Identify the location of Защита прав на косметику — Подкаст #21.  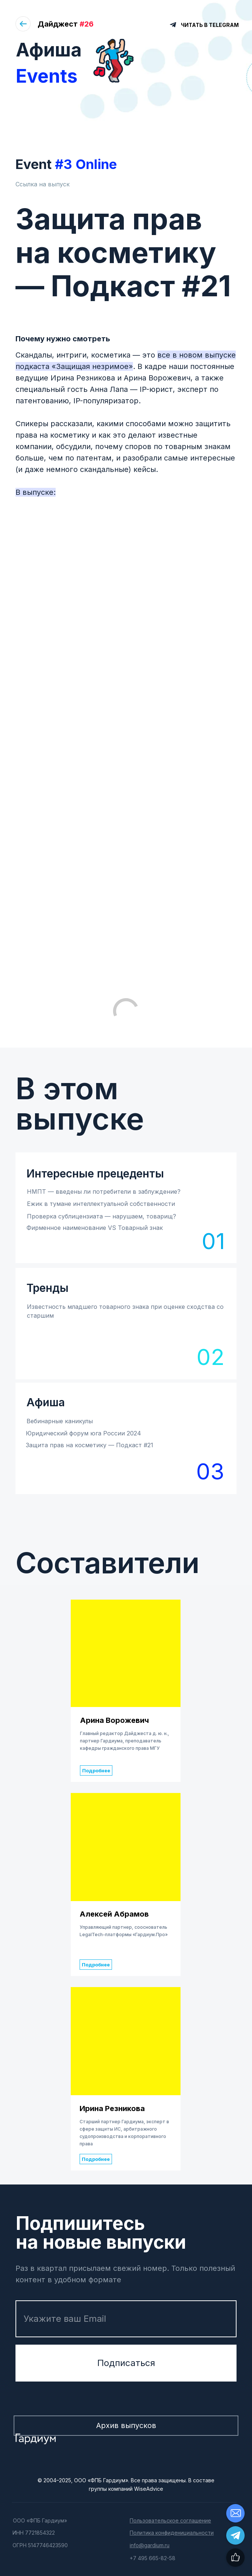
(89, 1445).